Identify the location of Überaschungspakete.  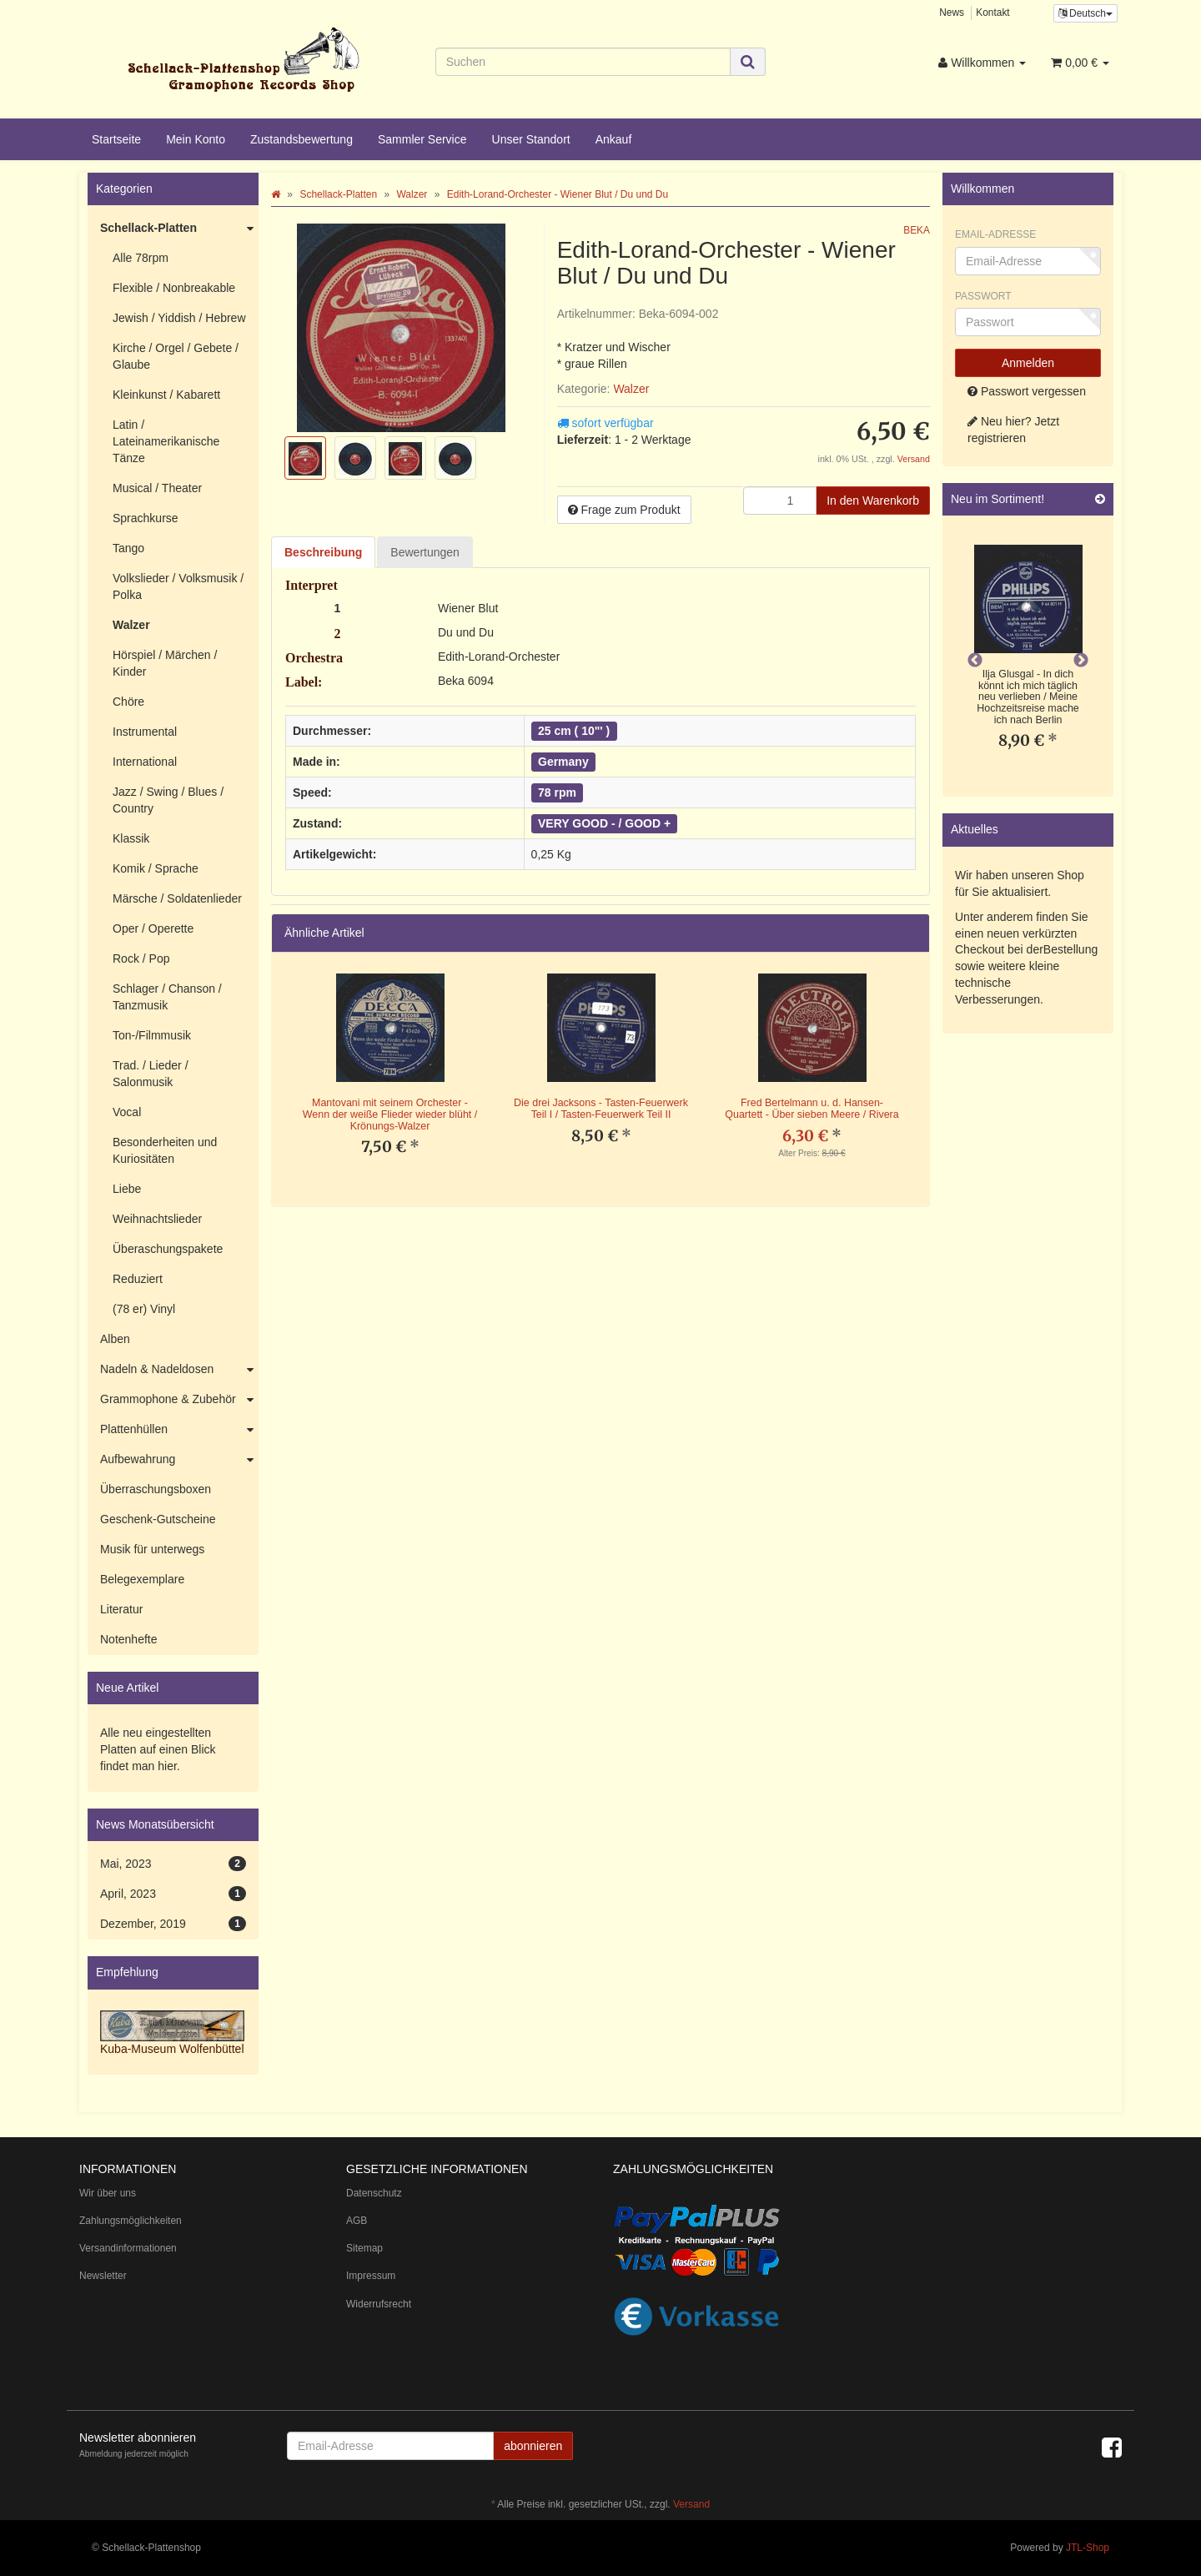
(168, 1248).